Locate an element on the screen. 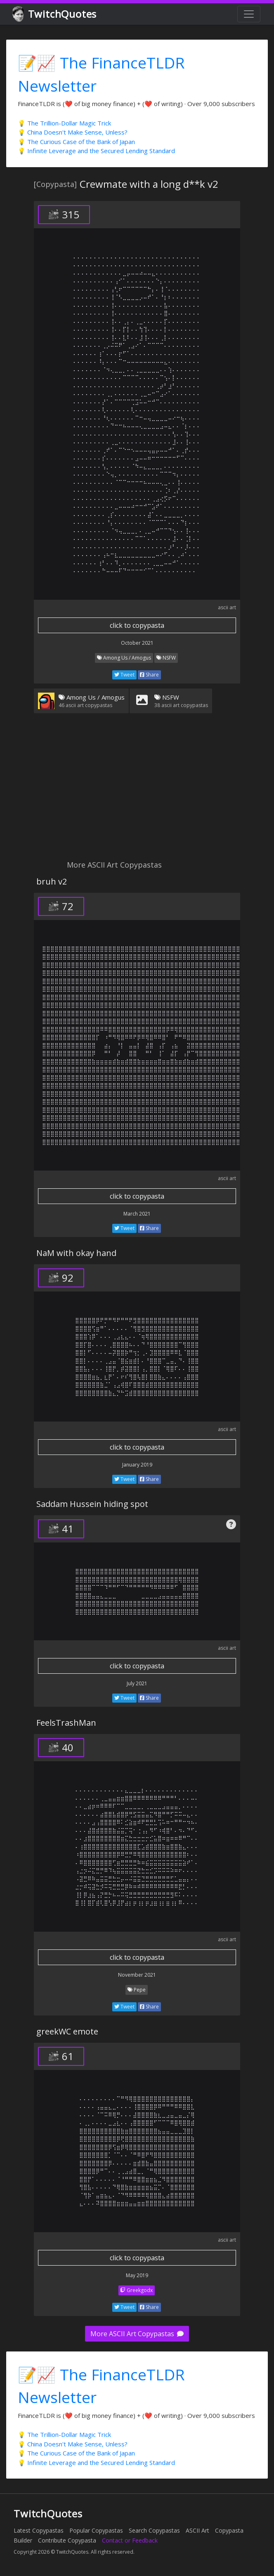 The width and height of the screenshot is (274, 2576). 💡 The Curious Case of the Bank of Japan is located at coordinates (76, 141).